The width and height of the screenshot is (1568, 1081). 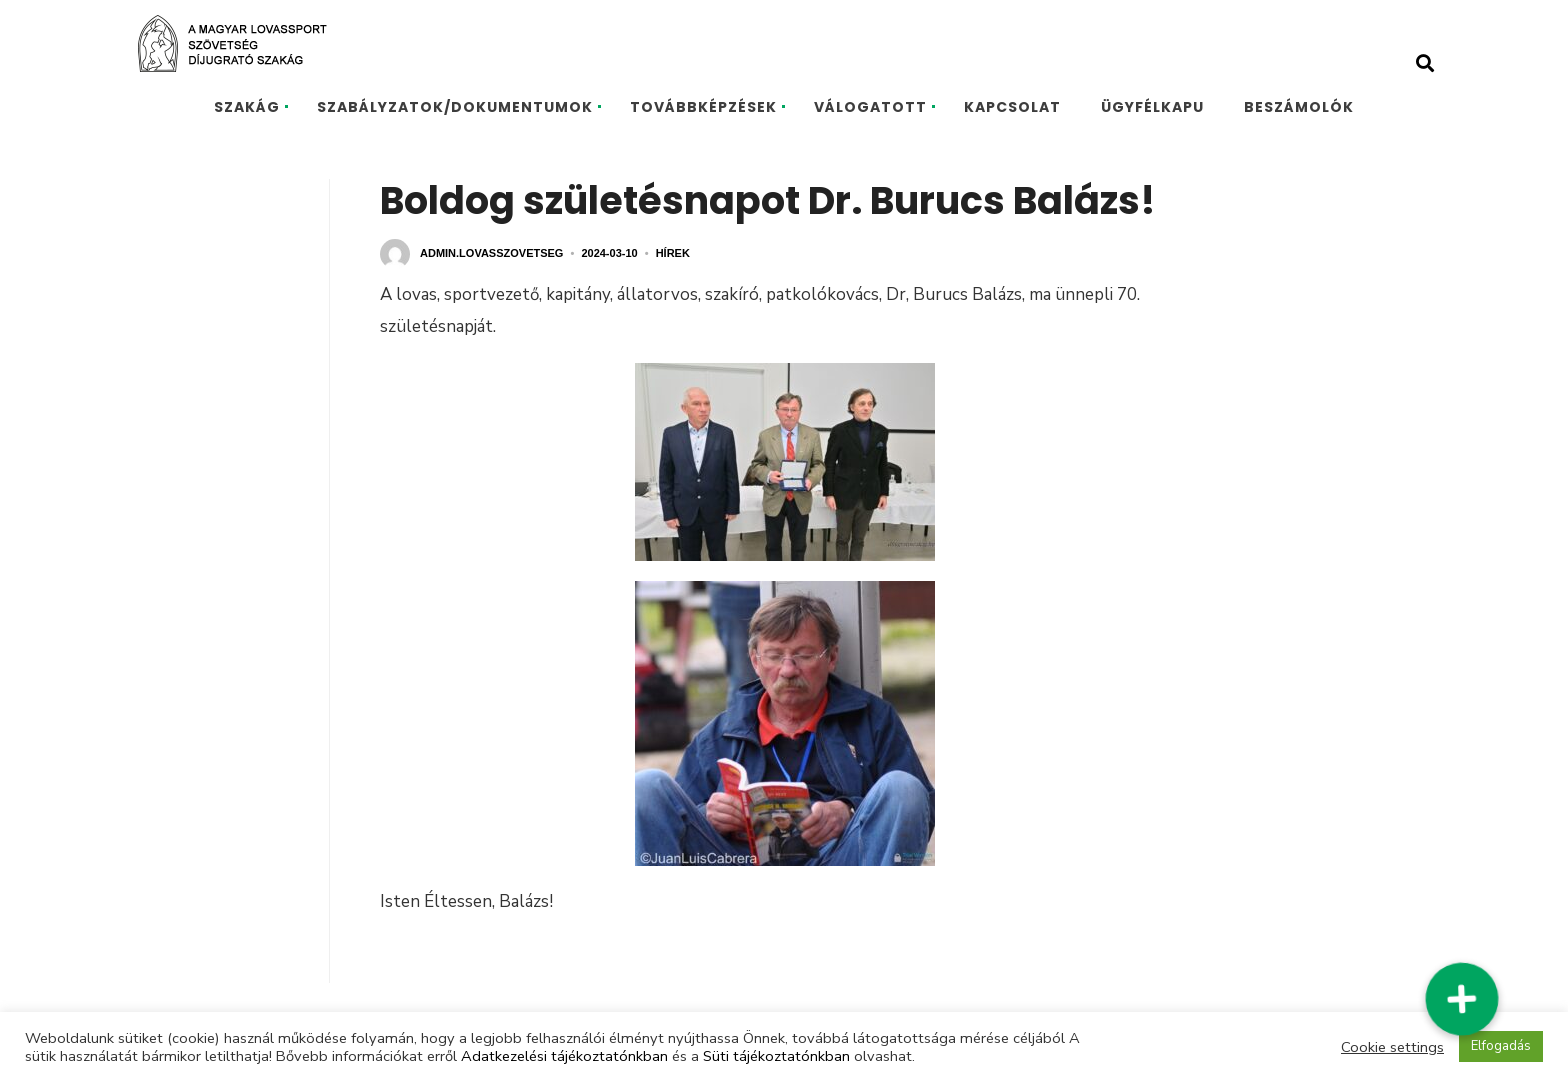 I want to click on SZABÁLYZATOK/DOKUMENTUMOK, so click(x=455, y=107).